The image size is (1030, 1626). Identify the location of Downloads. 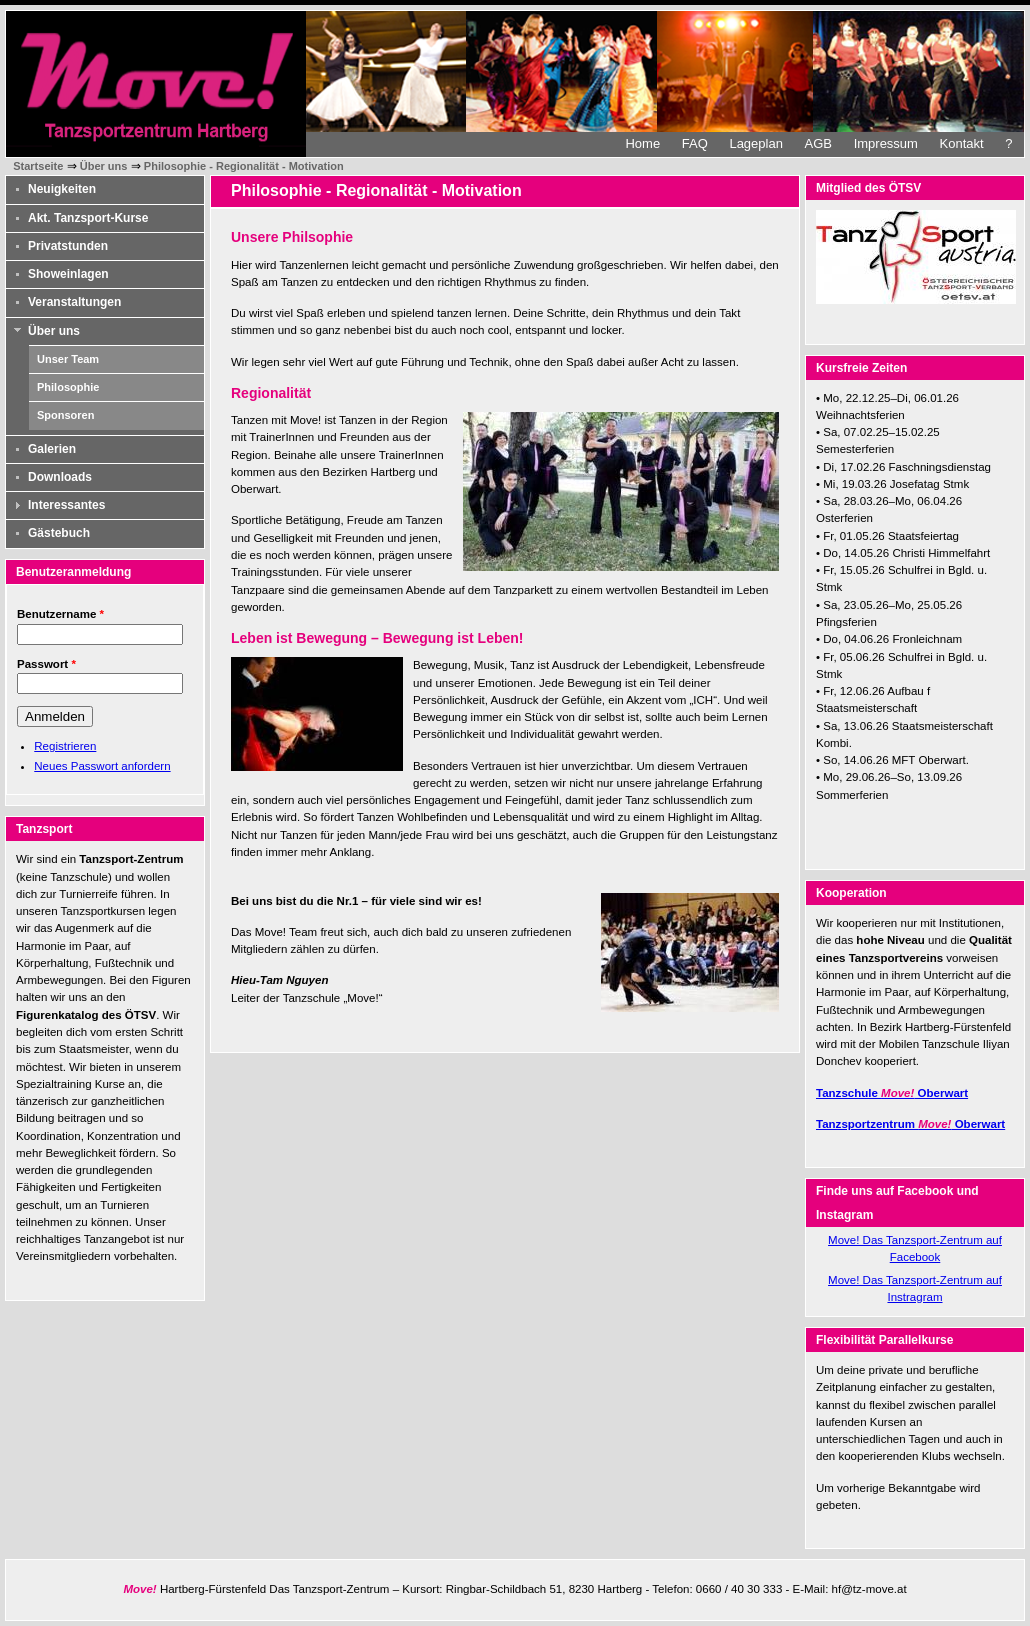
(60, 477).